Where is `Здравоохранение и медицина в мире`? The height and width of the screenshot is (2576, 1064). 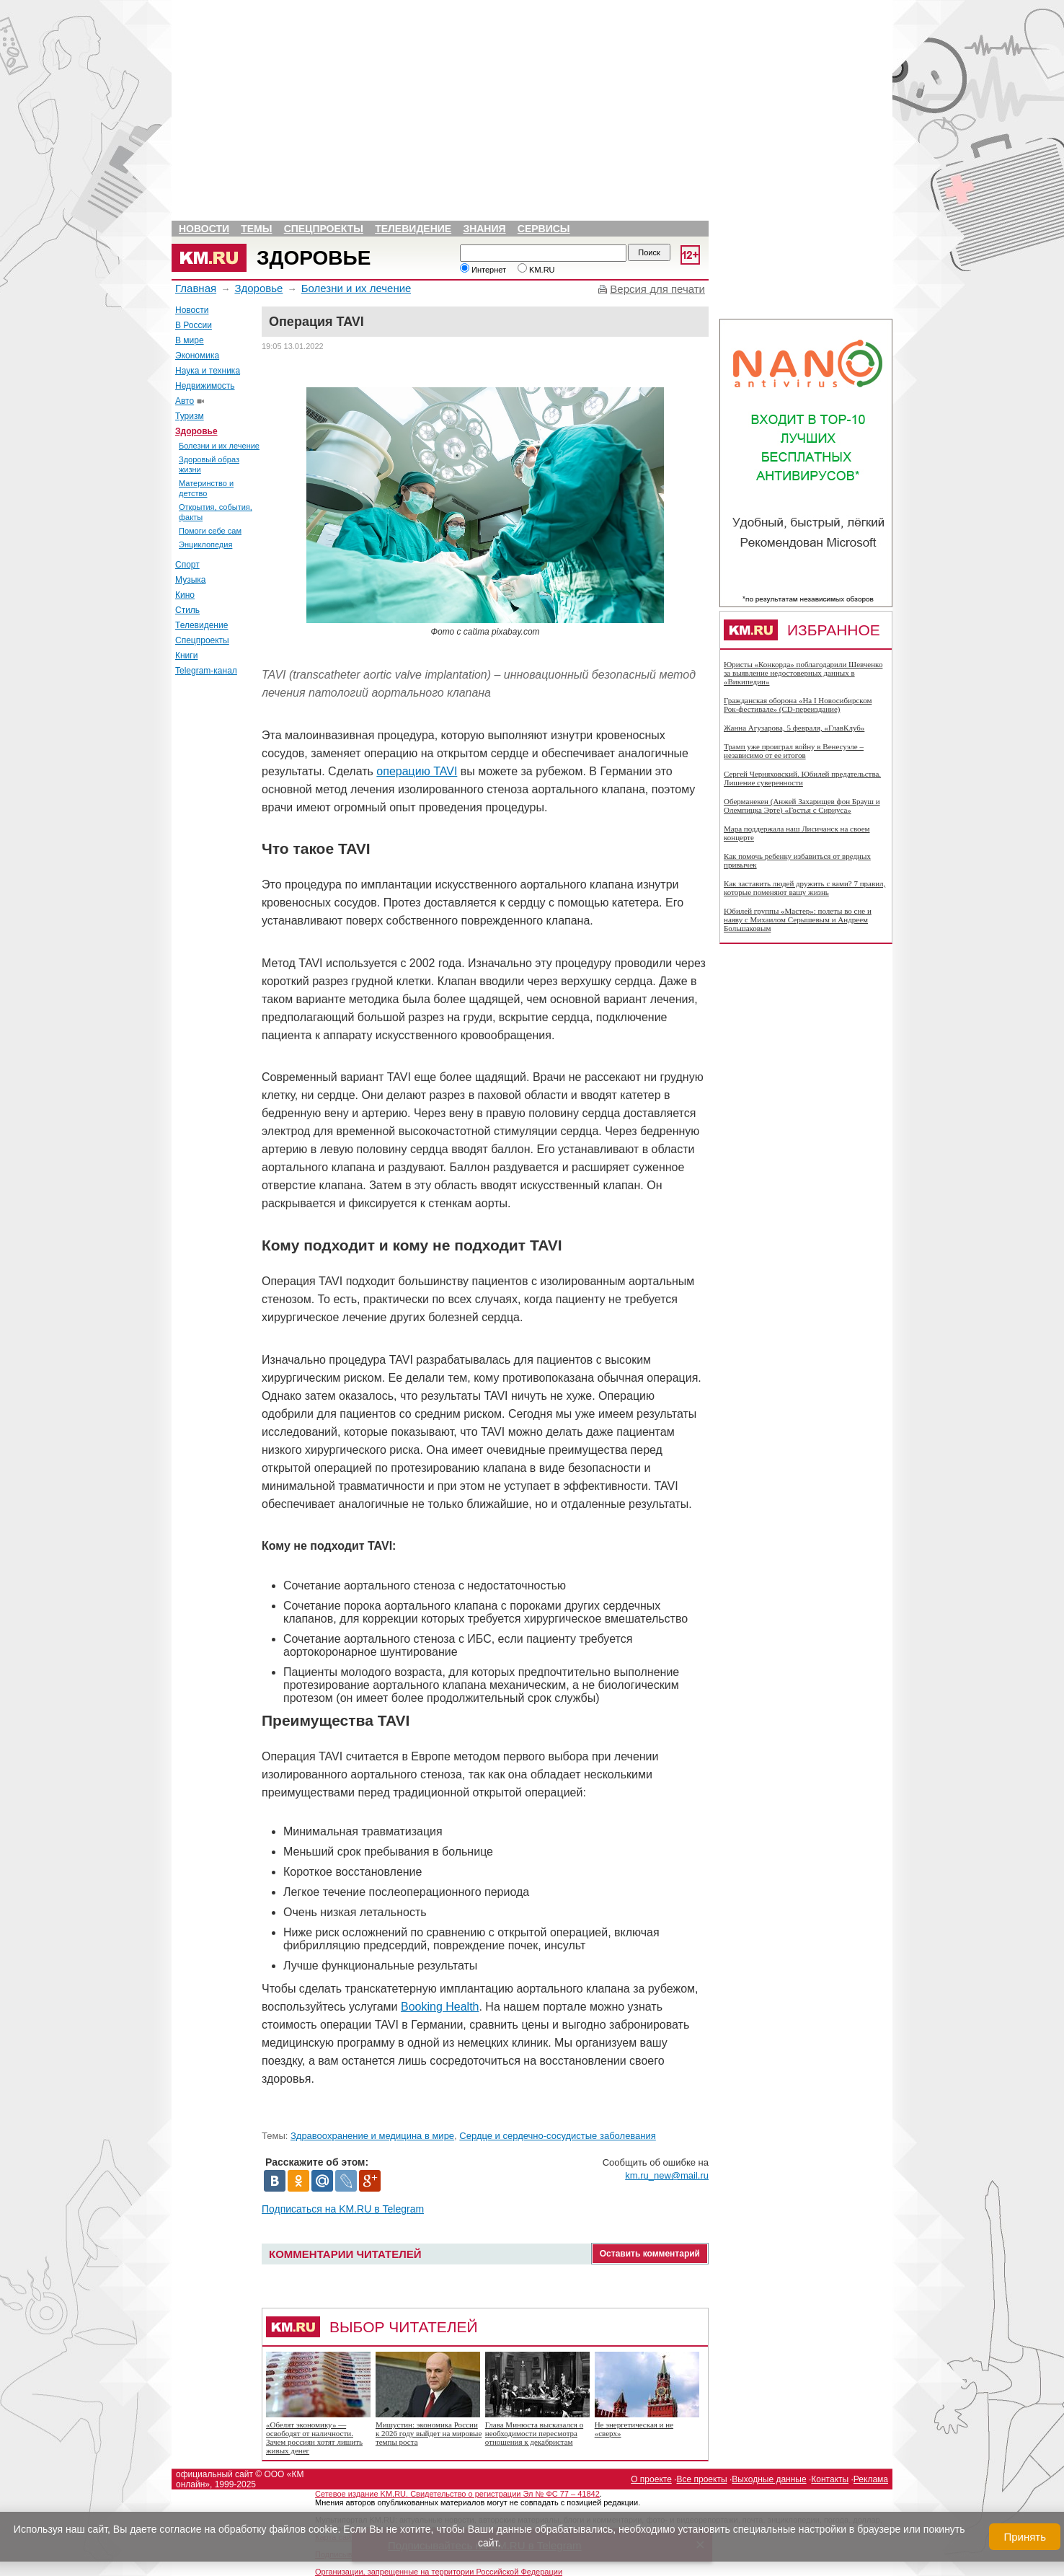 Здравоохранение и медицина в мире is located at coordinates (372, 2135).